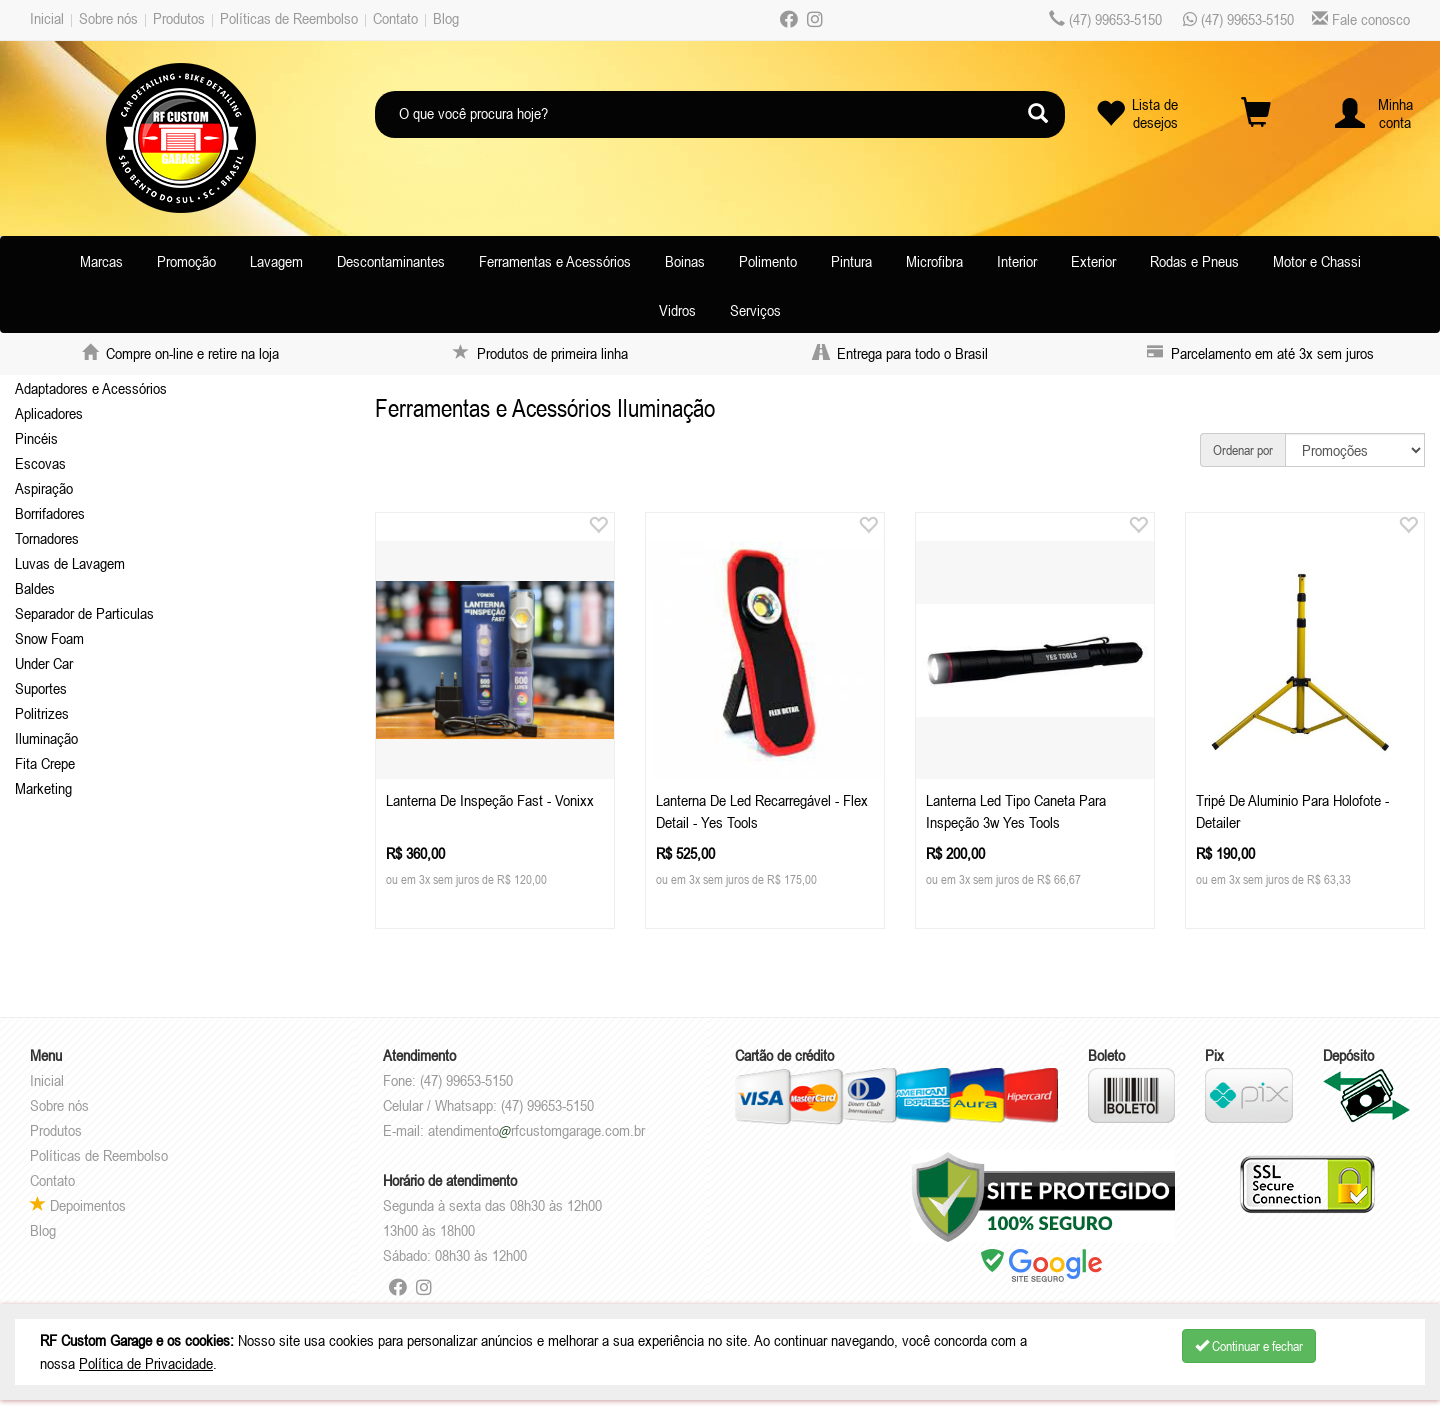 This screenshot has width=1440, height=1410. What do you see at coordinates (49, 638) in the screenshot?
I see `Snow Foam` at bounding box center [49, 638].